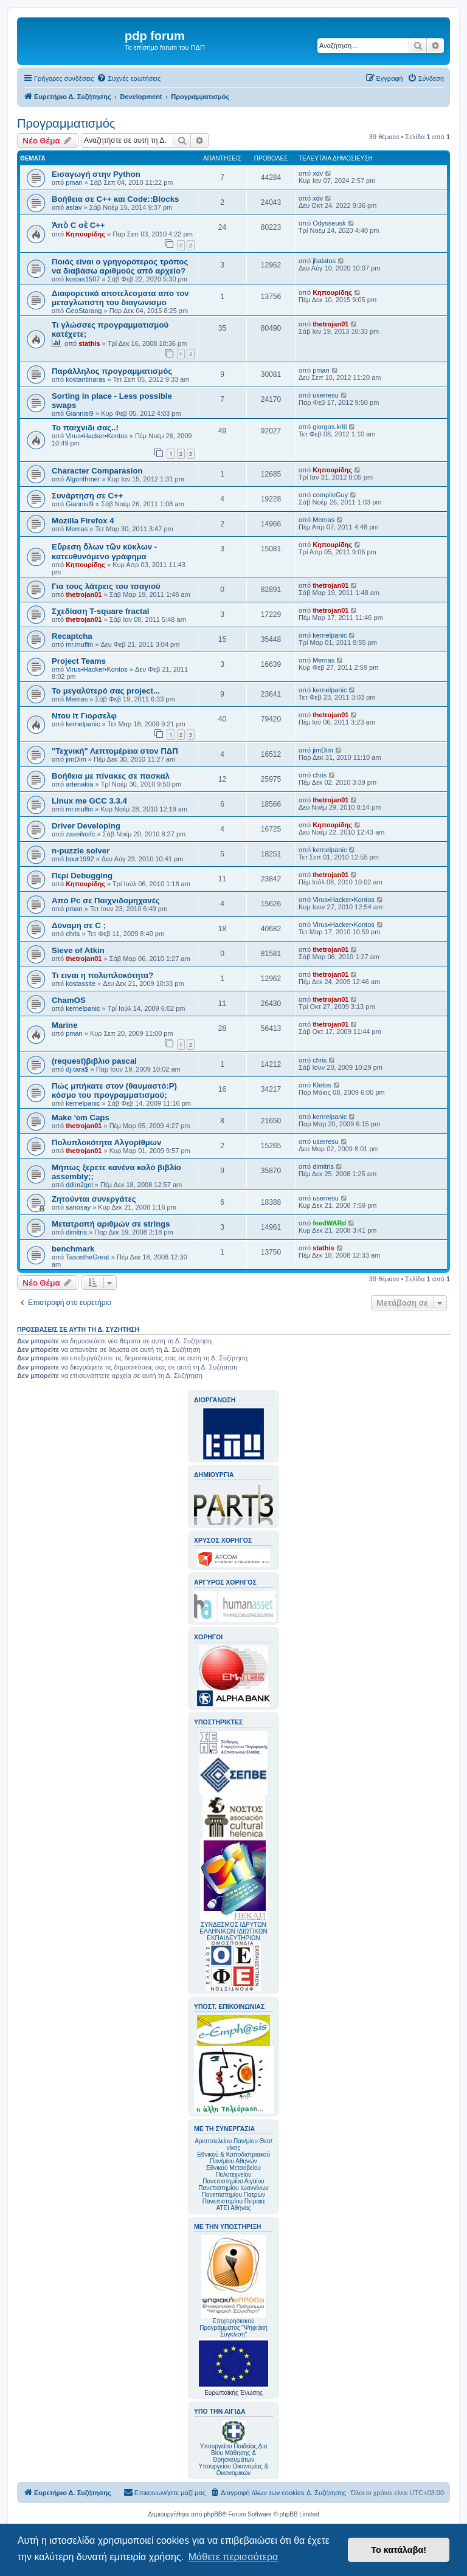 The height and width of the screenshot is (2576, 467). What do you see at coordinates (83, 520) in the screenshot?
I see `Mozilla Firefox 4` at bounding box center [83, 520].